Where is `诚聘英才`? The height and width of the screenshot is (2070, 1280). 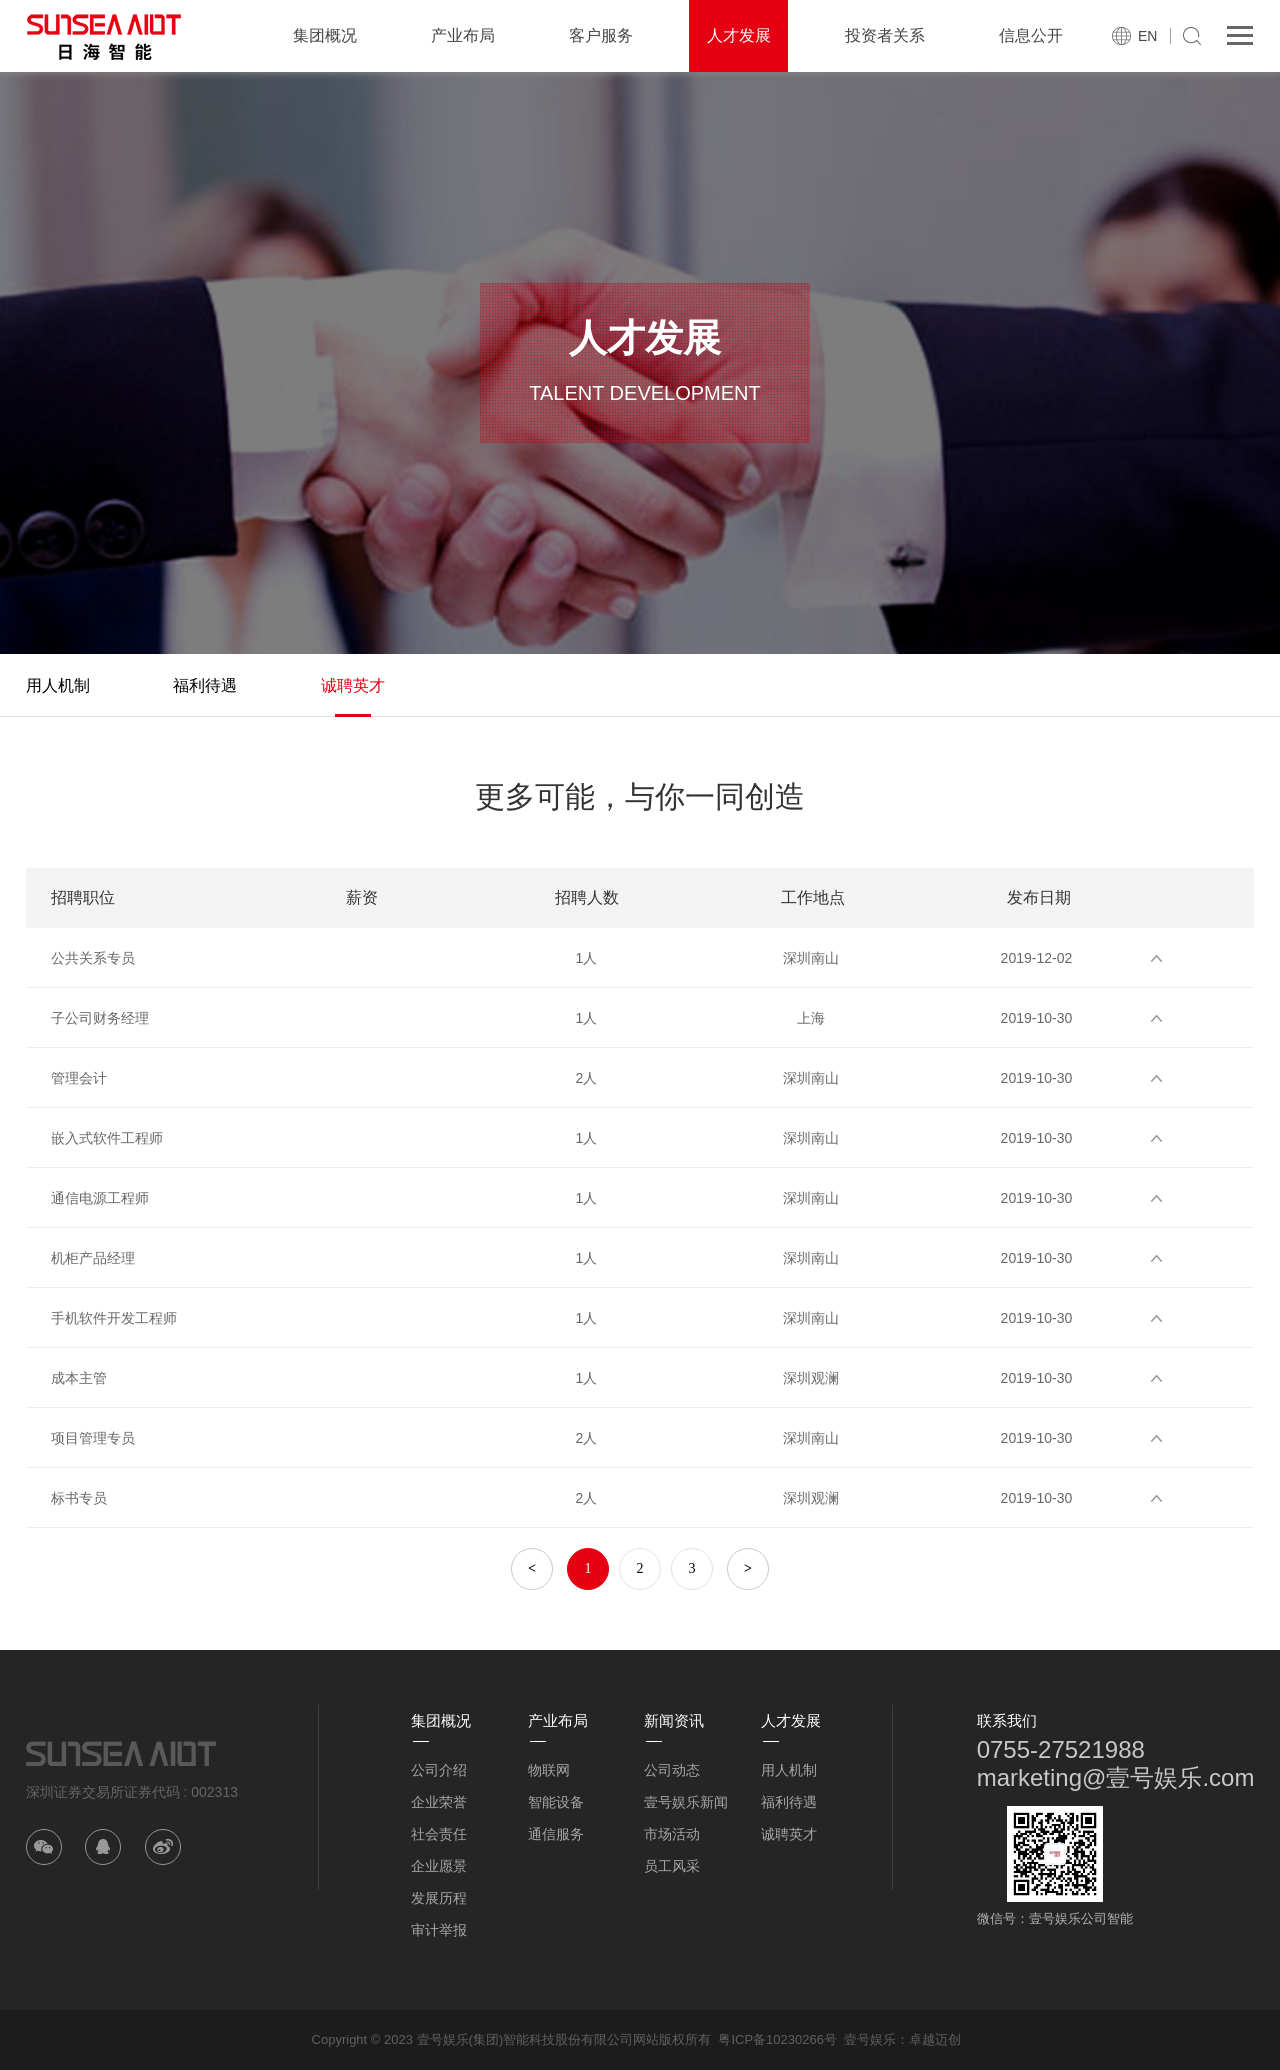
诚聘英才 is located at coordinates (353, 685).